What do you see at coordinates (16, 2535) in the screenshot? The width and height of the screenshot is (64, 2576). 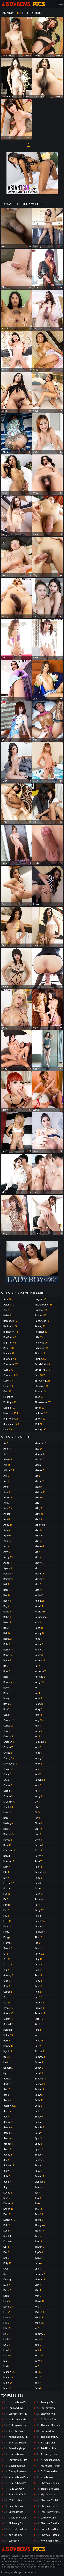 I see `XXX Dickgirls` at bounding box center [16, 2535].